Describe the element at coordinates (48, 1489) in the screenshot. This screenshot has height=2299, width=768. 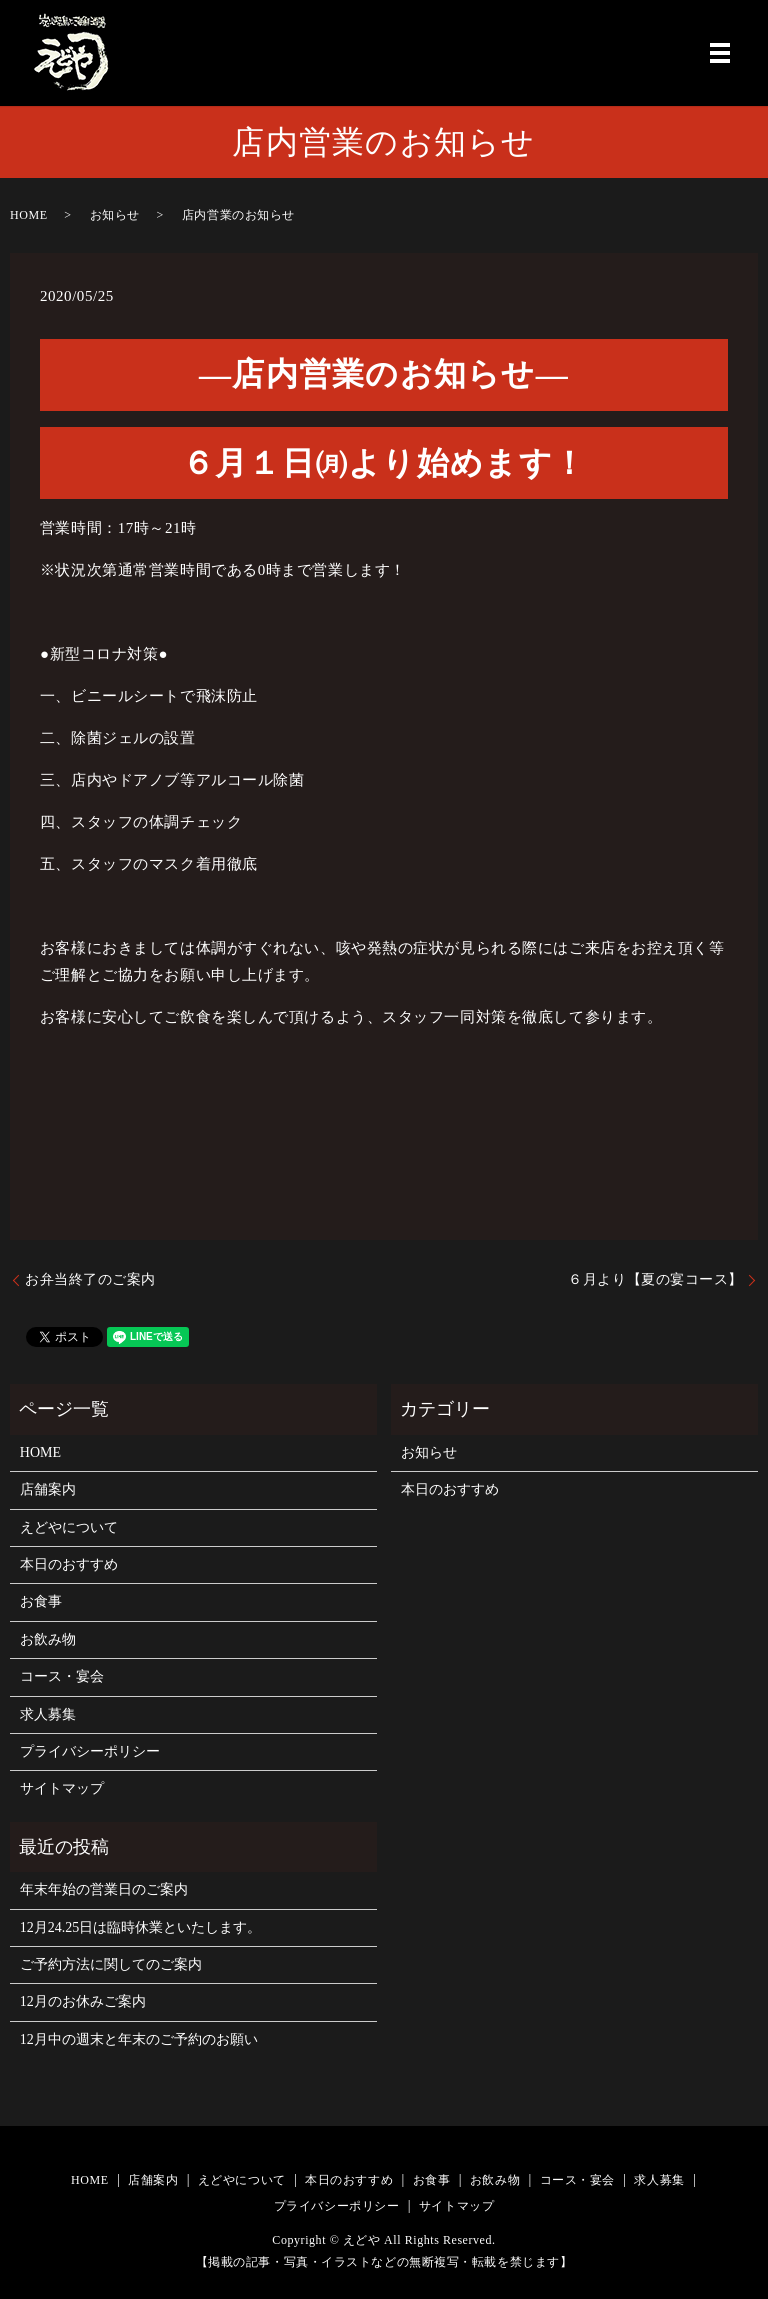
I see `店舗案内` at that location.